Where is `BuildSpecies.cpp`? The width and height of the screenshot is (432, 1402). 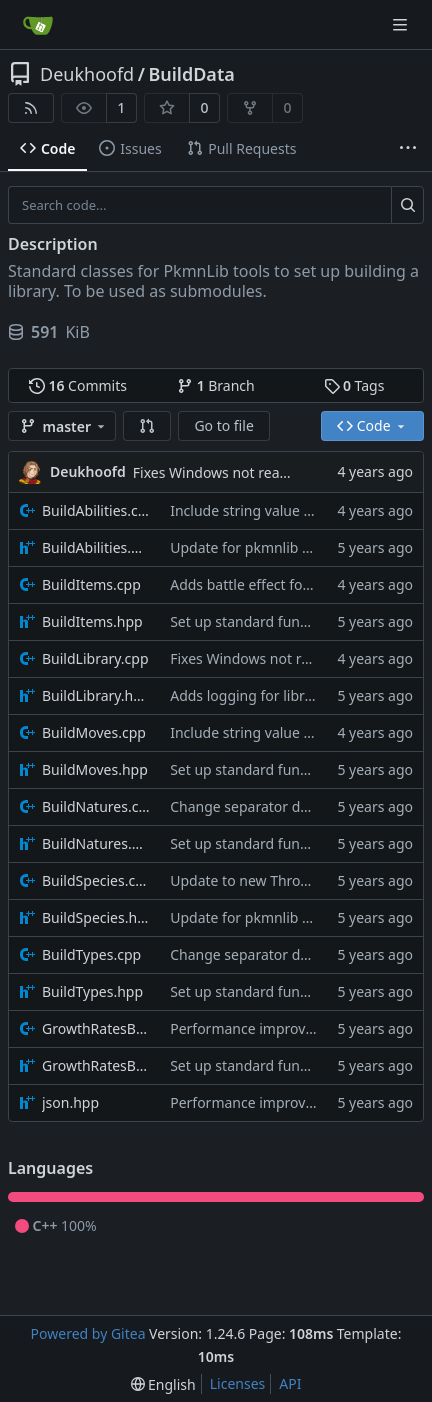
BuildSpecies.cpp is located at coordinates (96, 880).